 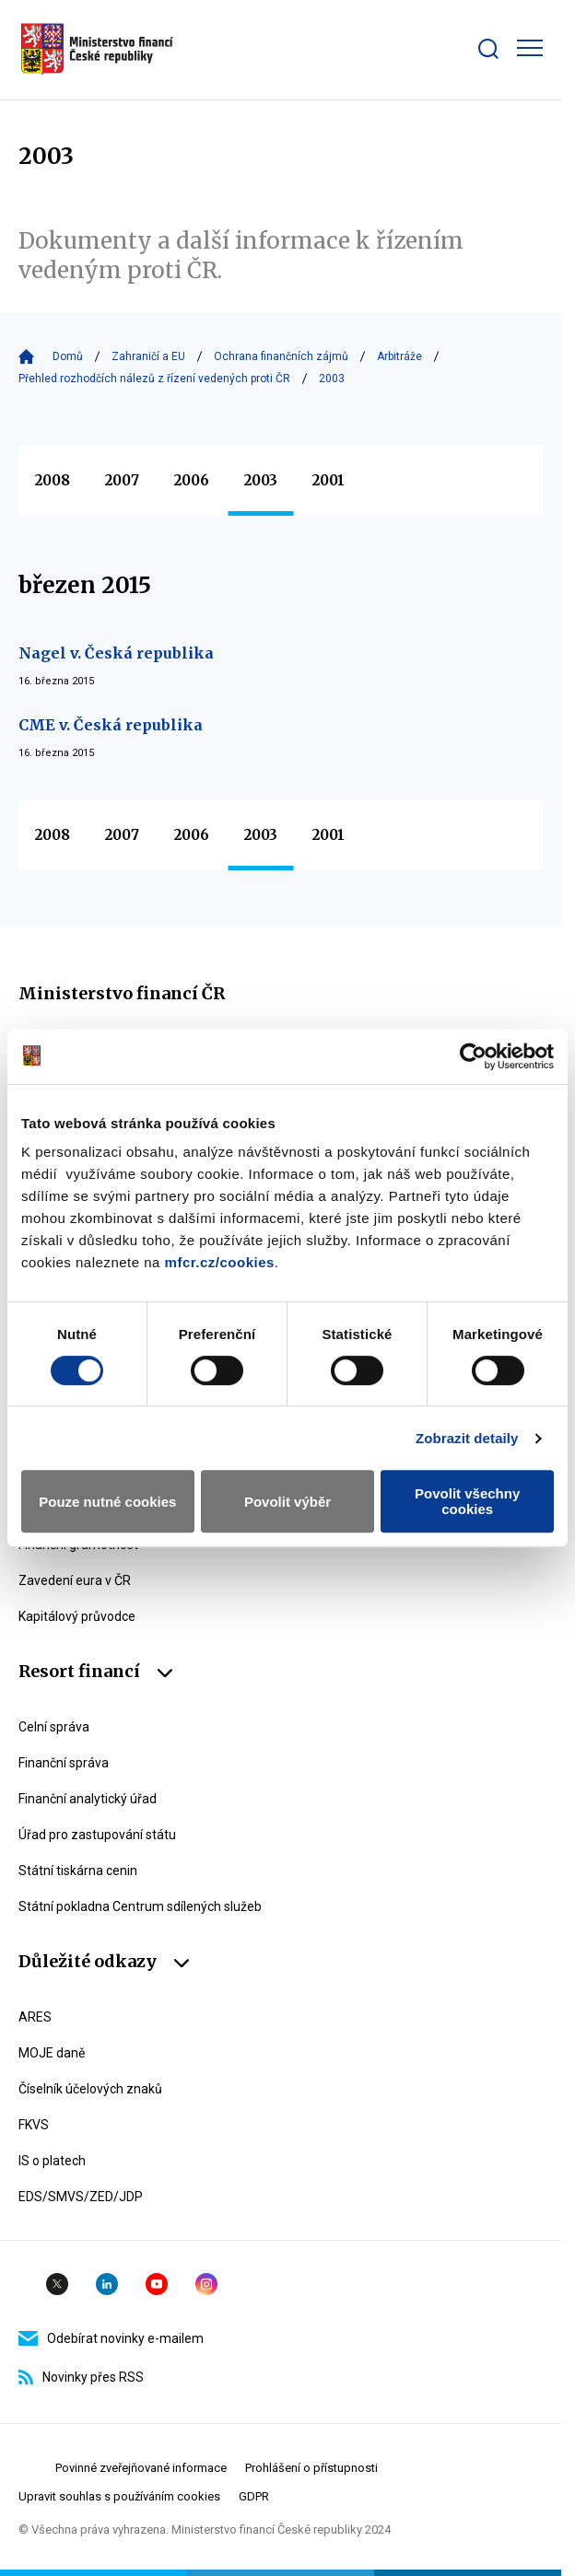 I want to click on mfcr.cz/cookies, so click(x=220, y=1262).